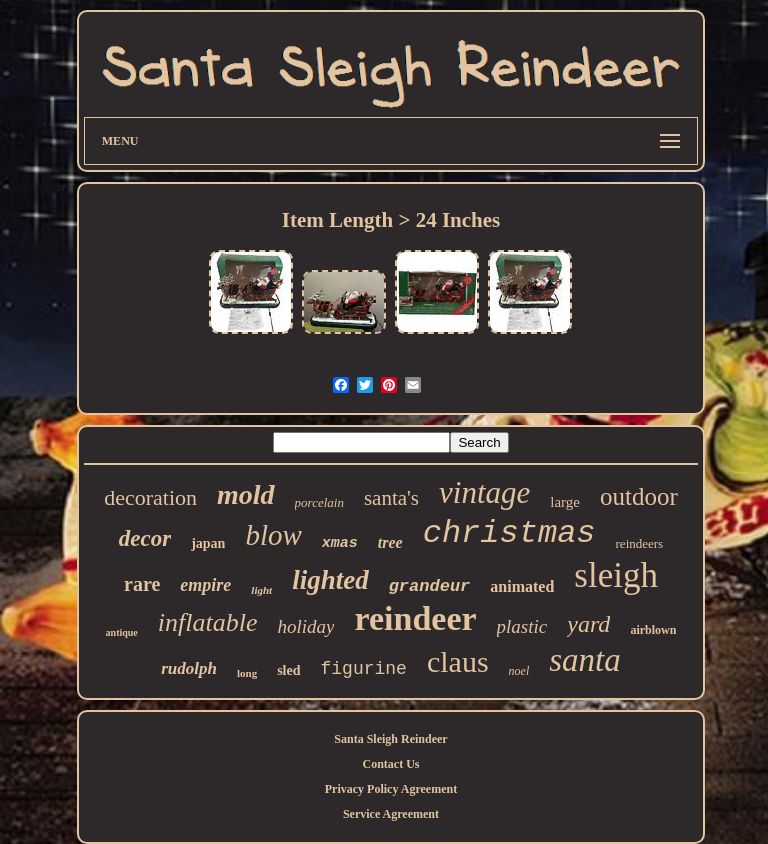 This screenshot has height=844, width=768. Describe the element at coordinates (364, 669) in the screenshot. I see `figurine` at that location.